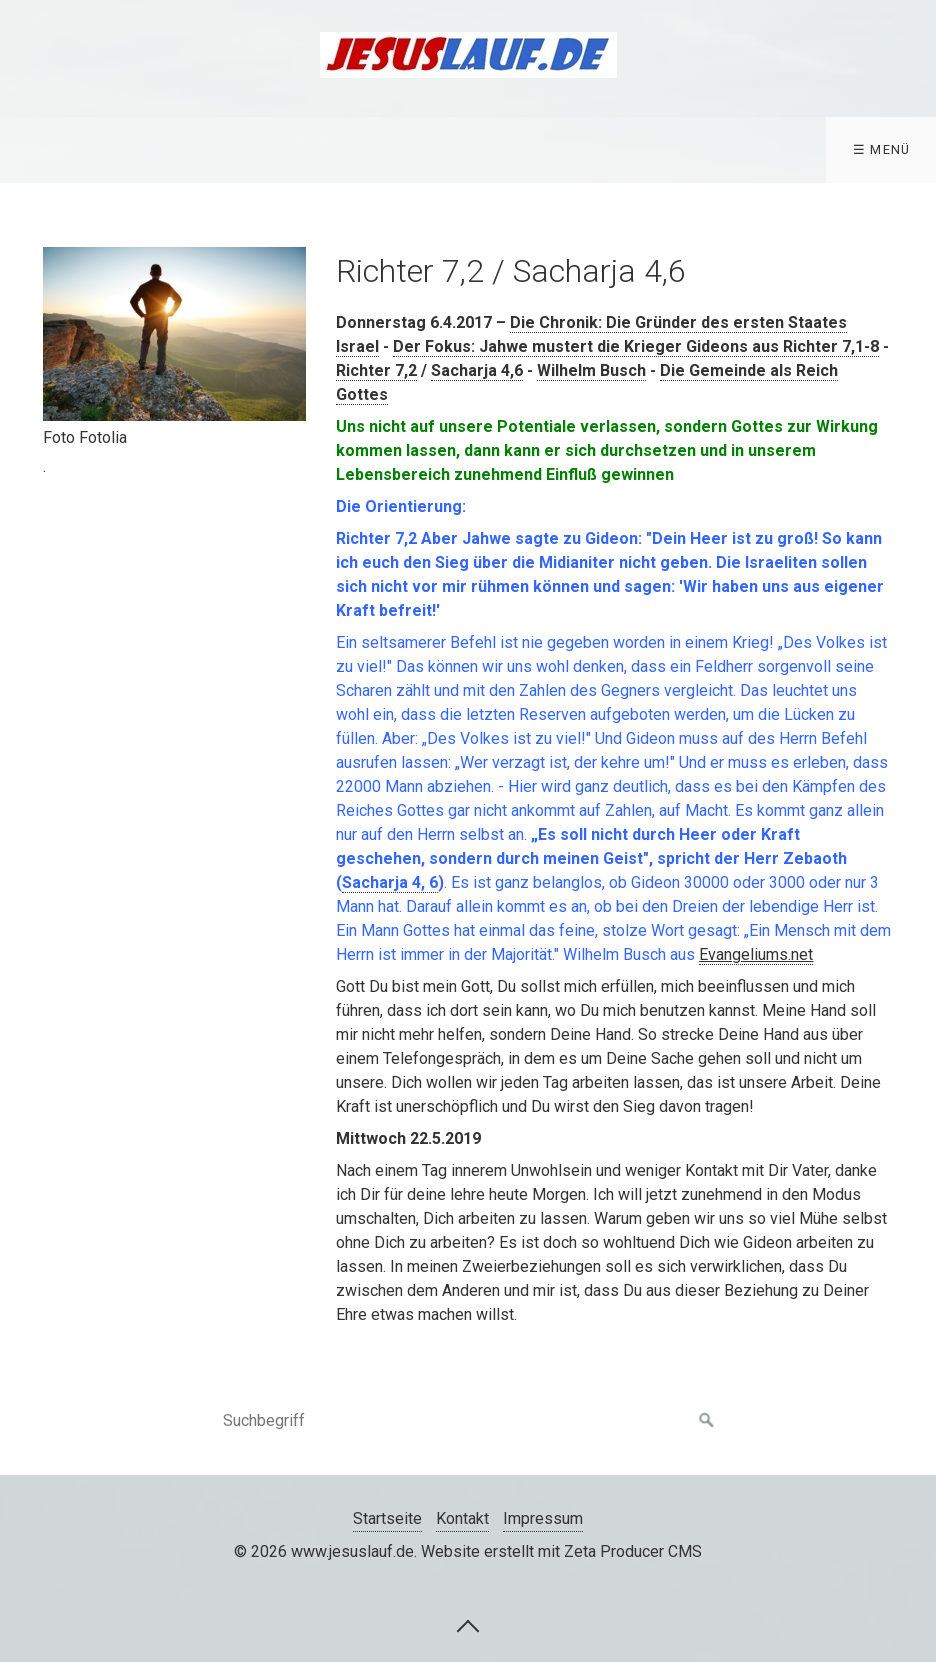 Image resolution: width=936 pixels, height=1662 pixels. I want to click on Der Fokus: Jahwe mustert die Krieger Gideons aus Richter 7,1-8, so click(636, 346).